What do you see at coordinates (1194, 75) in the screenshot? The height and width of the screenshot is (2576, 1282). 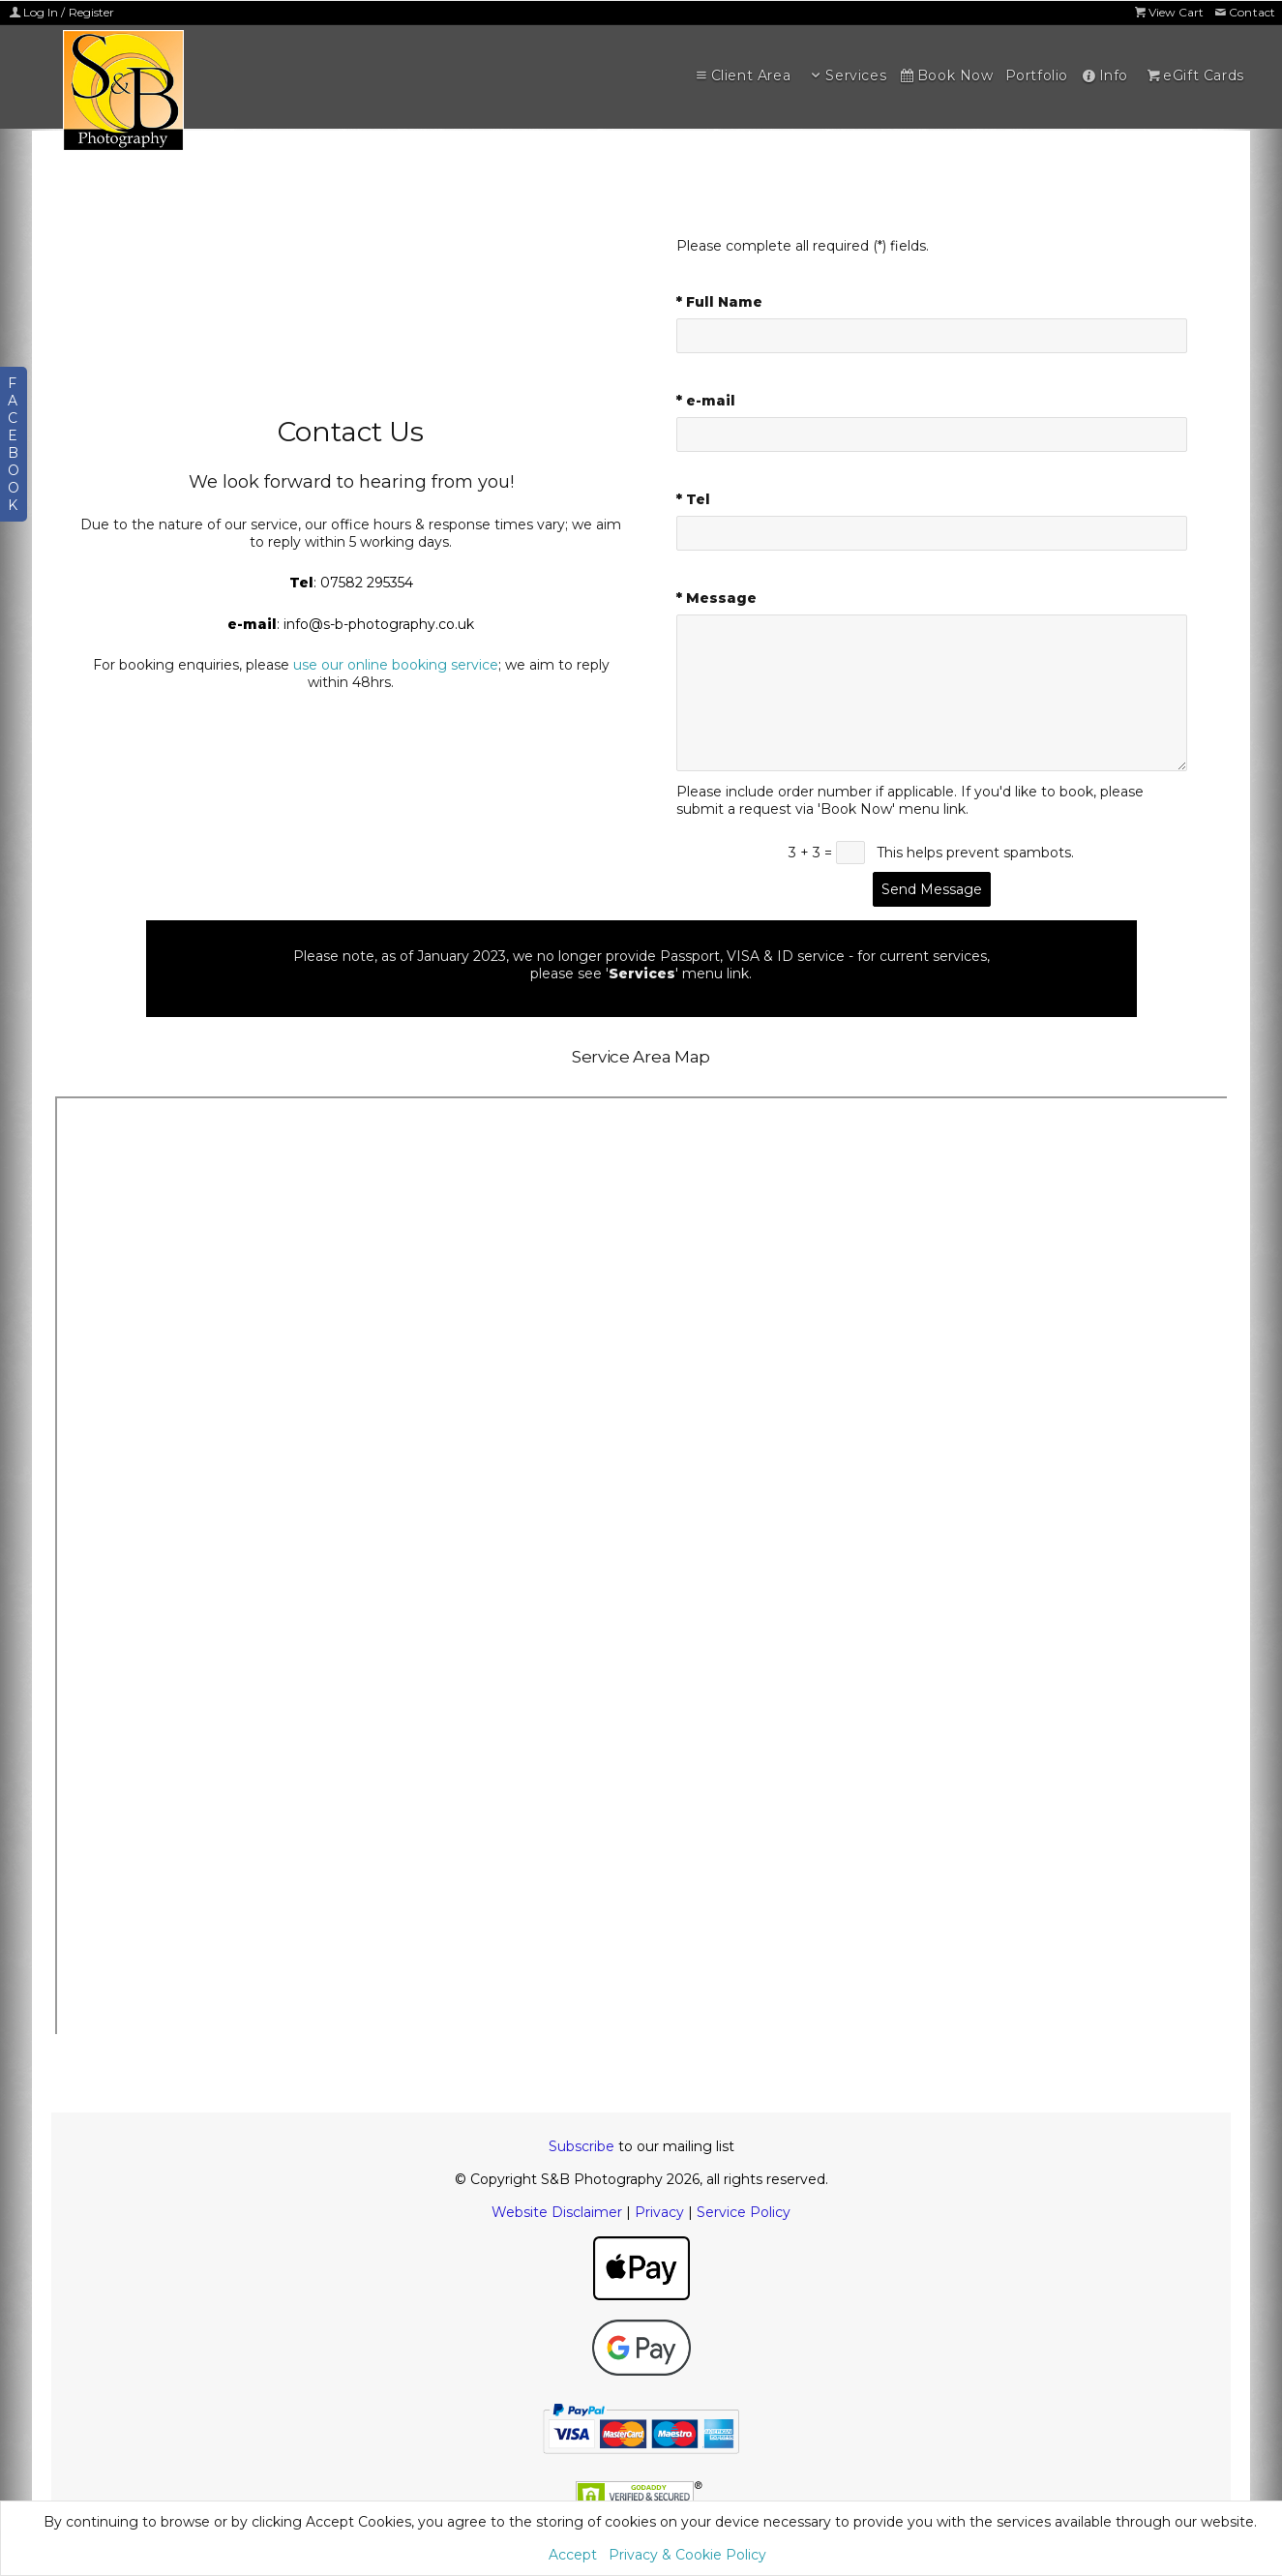 I see `eGift Cards` at bounding box center [1194, 75].